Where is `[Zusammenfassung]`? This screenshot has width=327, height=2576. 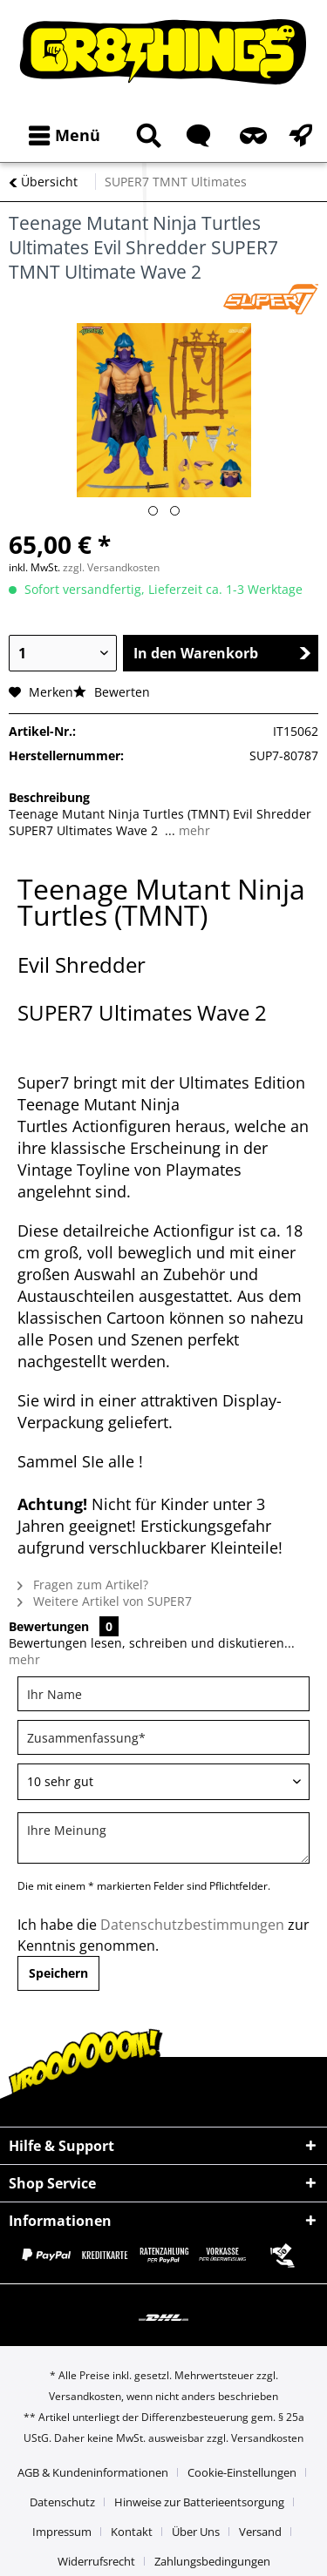
[Zusammenfassung] is located at coordinates (163, 1737).